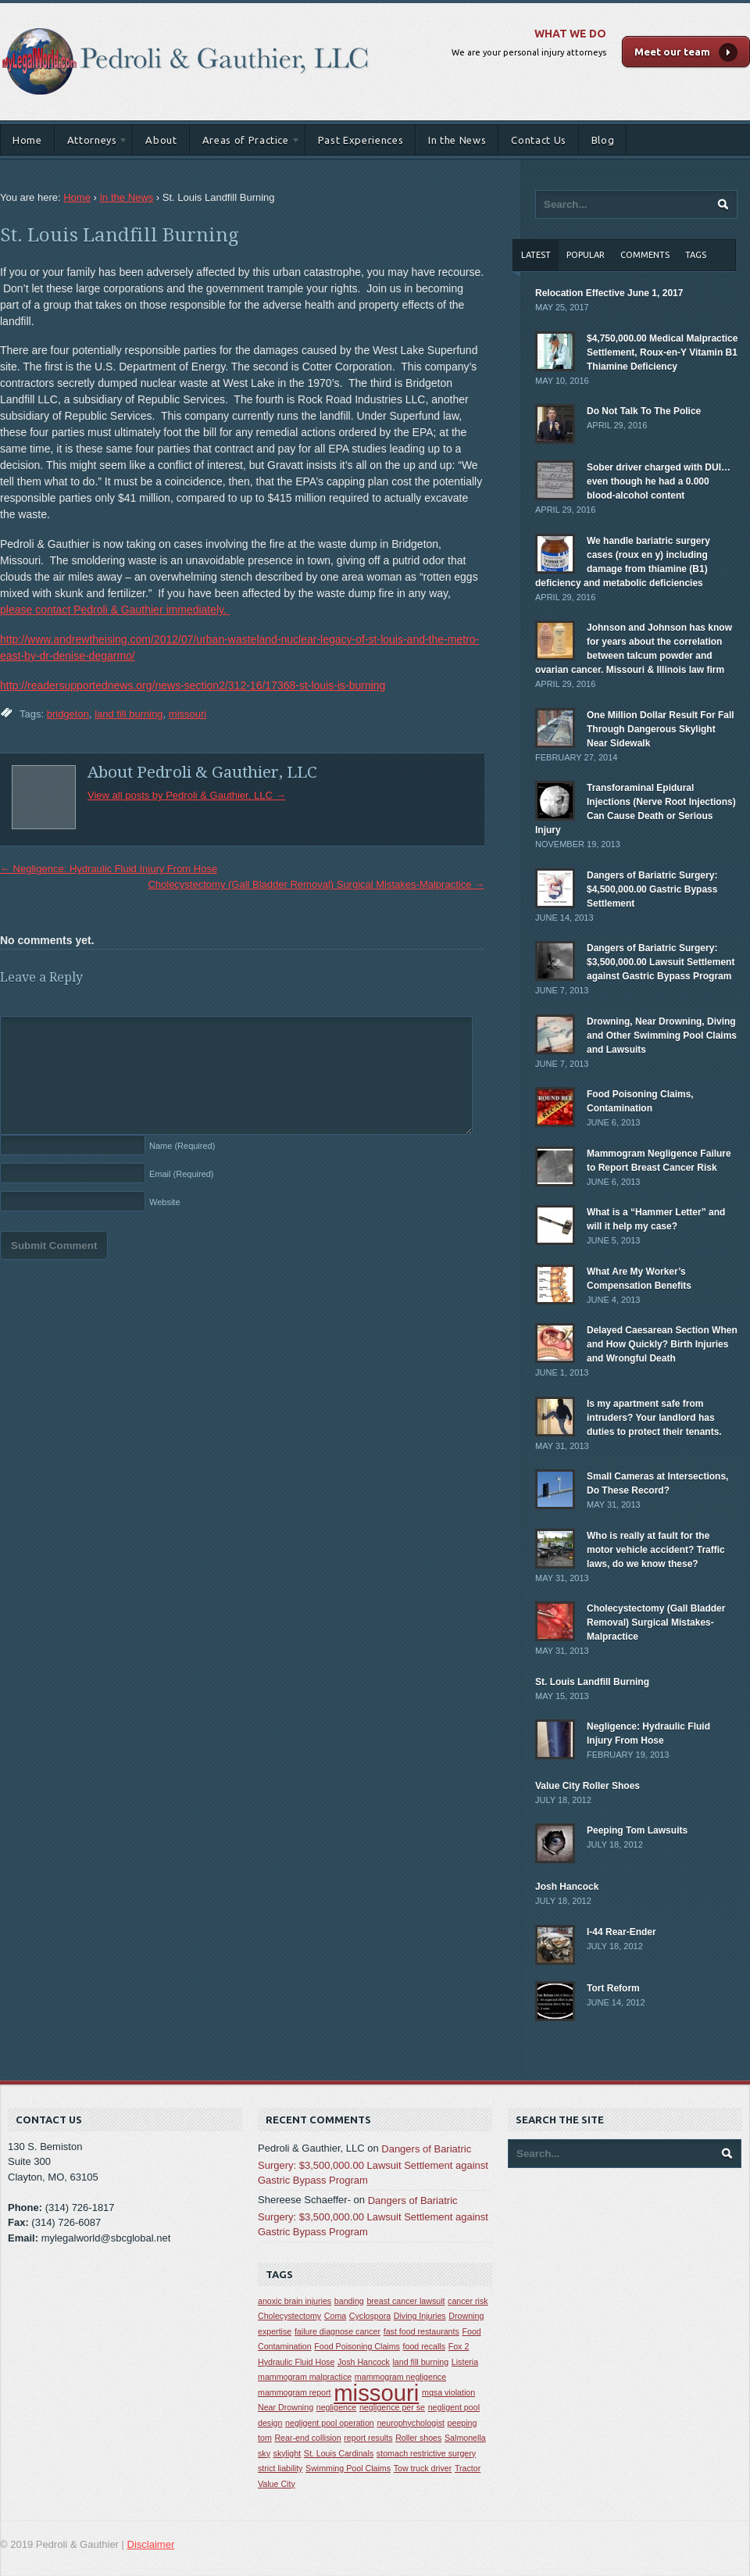 The width and height of the screenshot is (750, 2576). Describe the element at coordinates (186, 795) in the screenshot. I see `View all posts by Pedroli & Gauthier, LLC` at that location.